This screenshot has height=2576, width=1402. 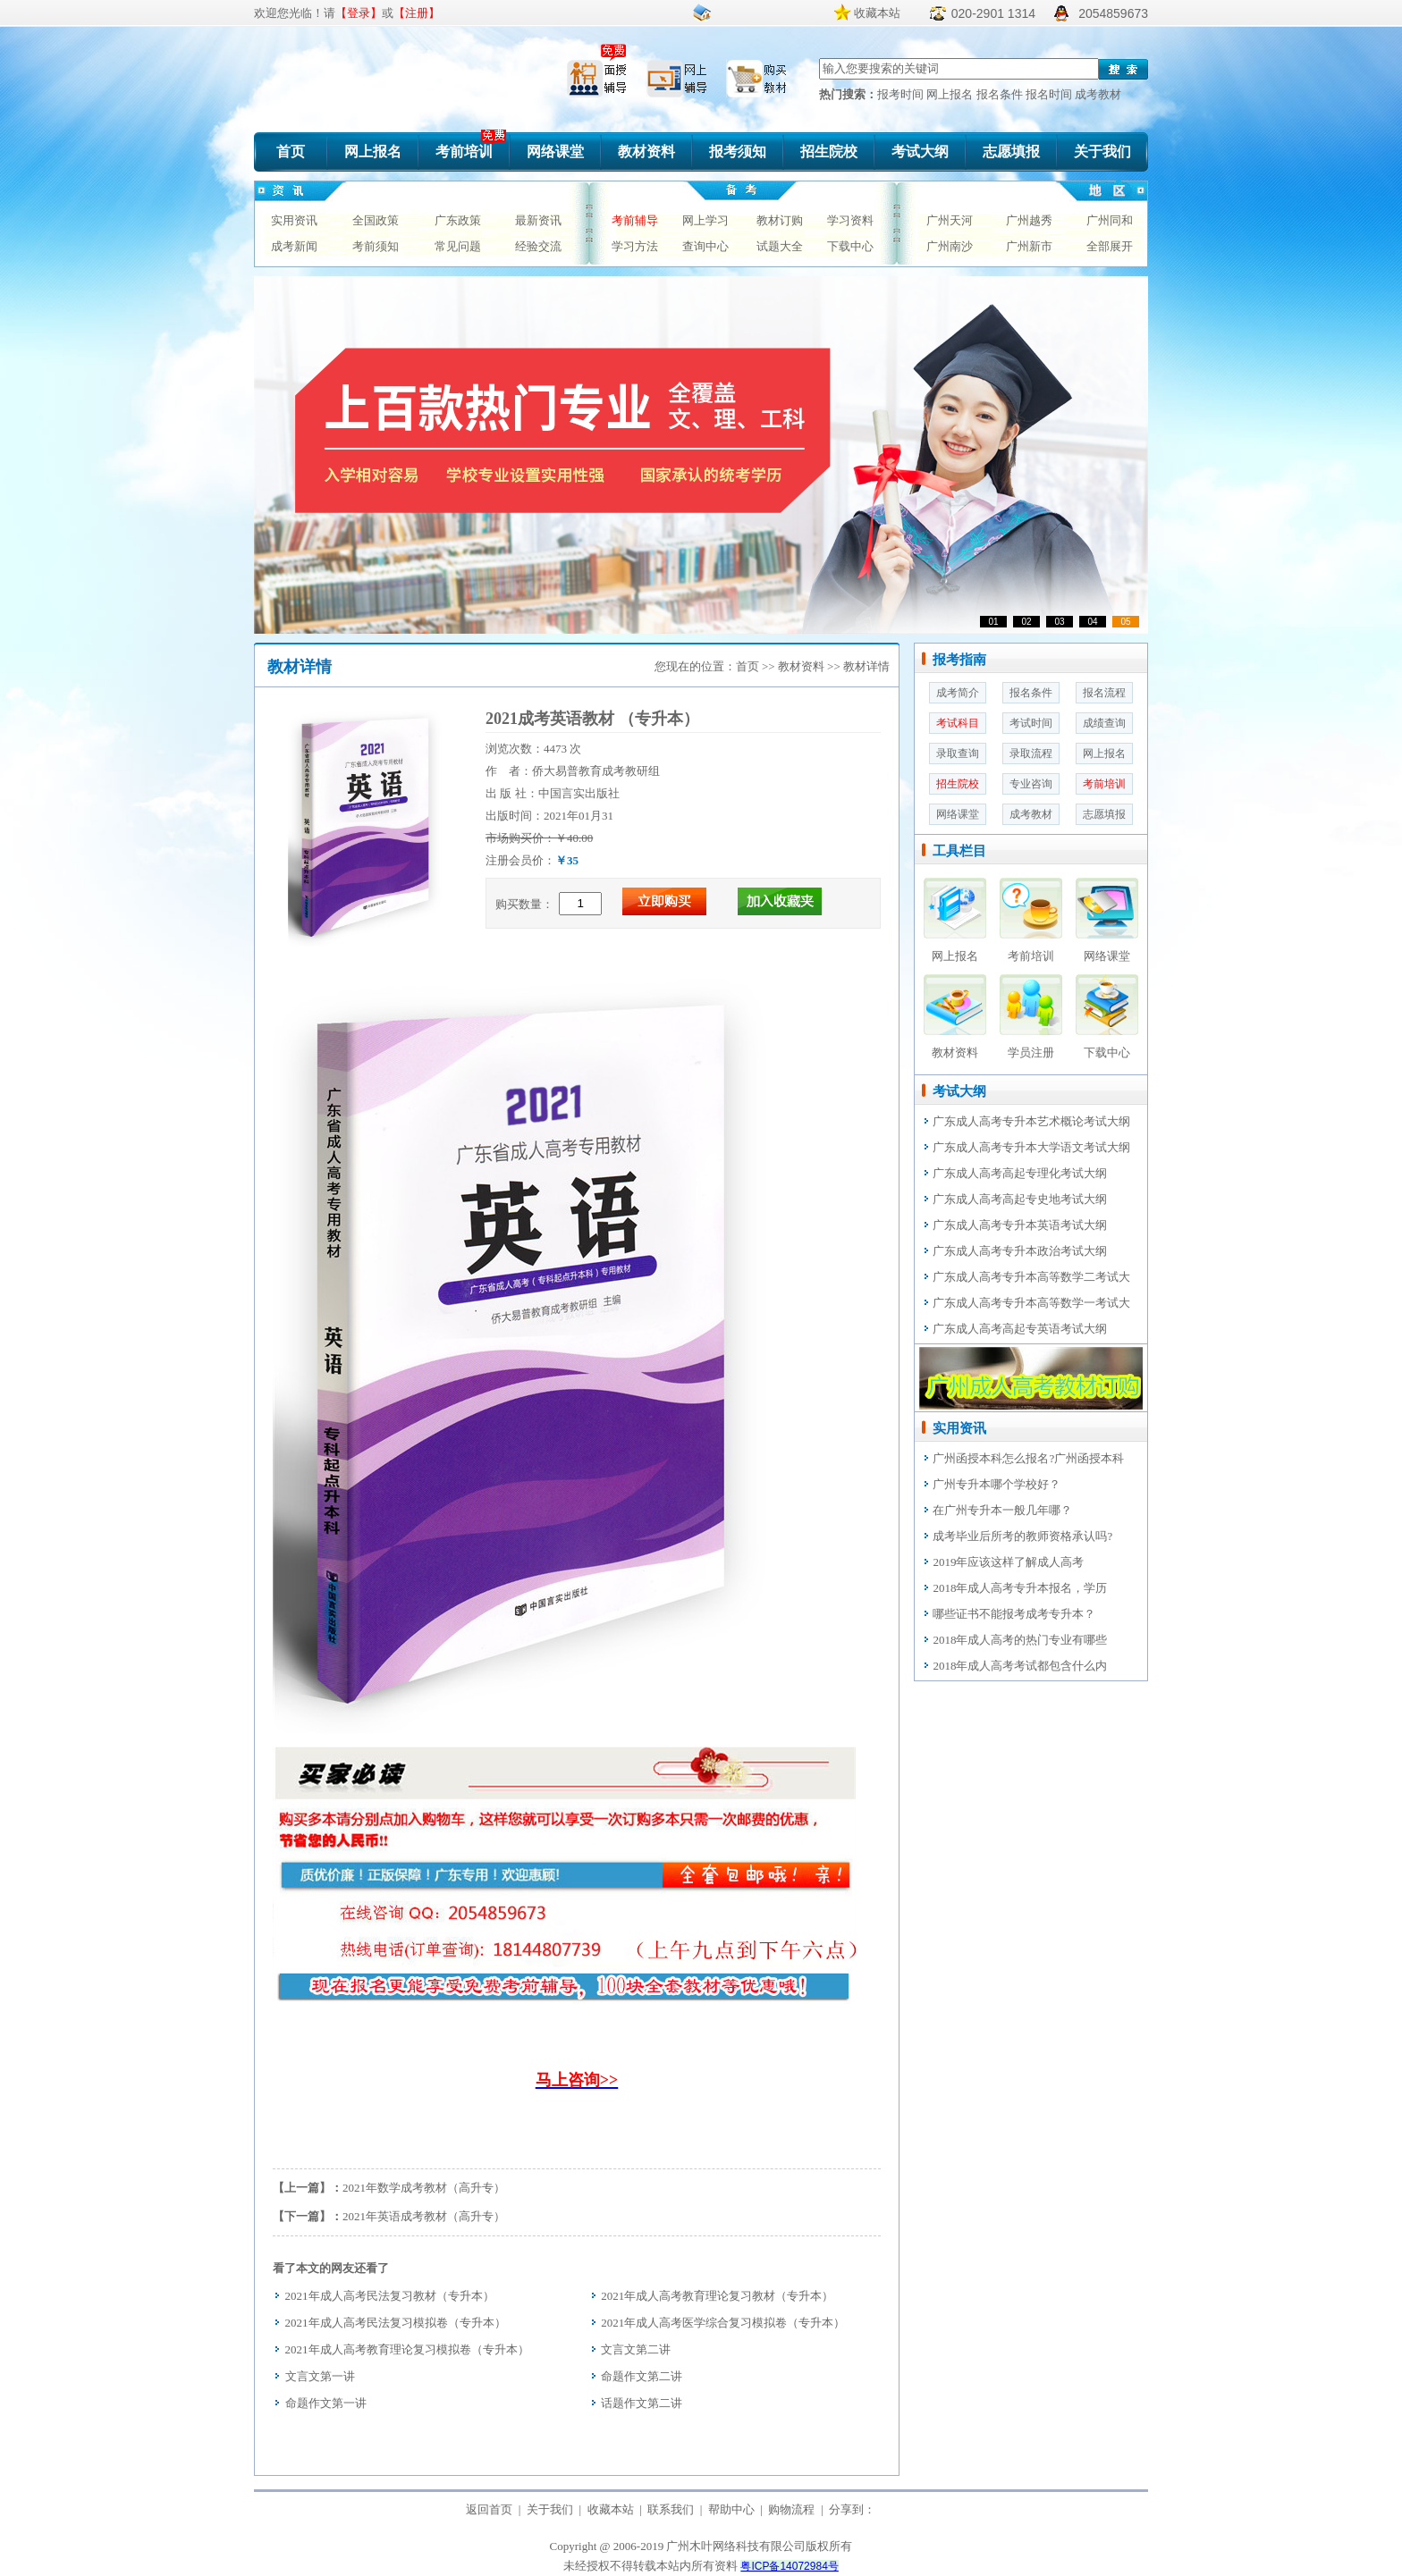 I want to click on 学习方法, so click(x=635, y=246).